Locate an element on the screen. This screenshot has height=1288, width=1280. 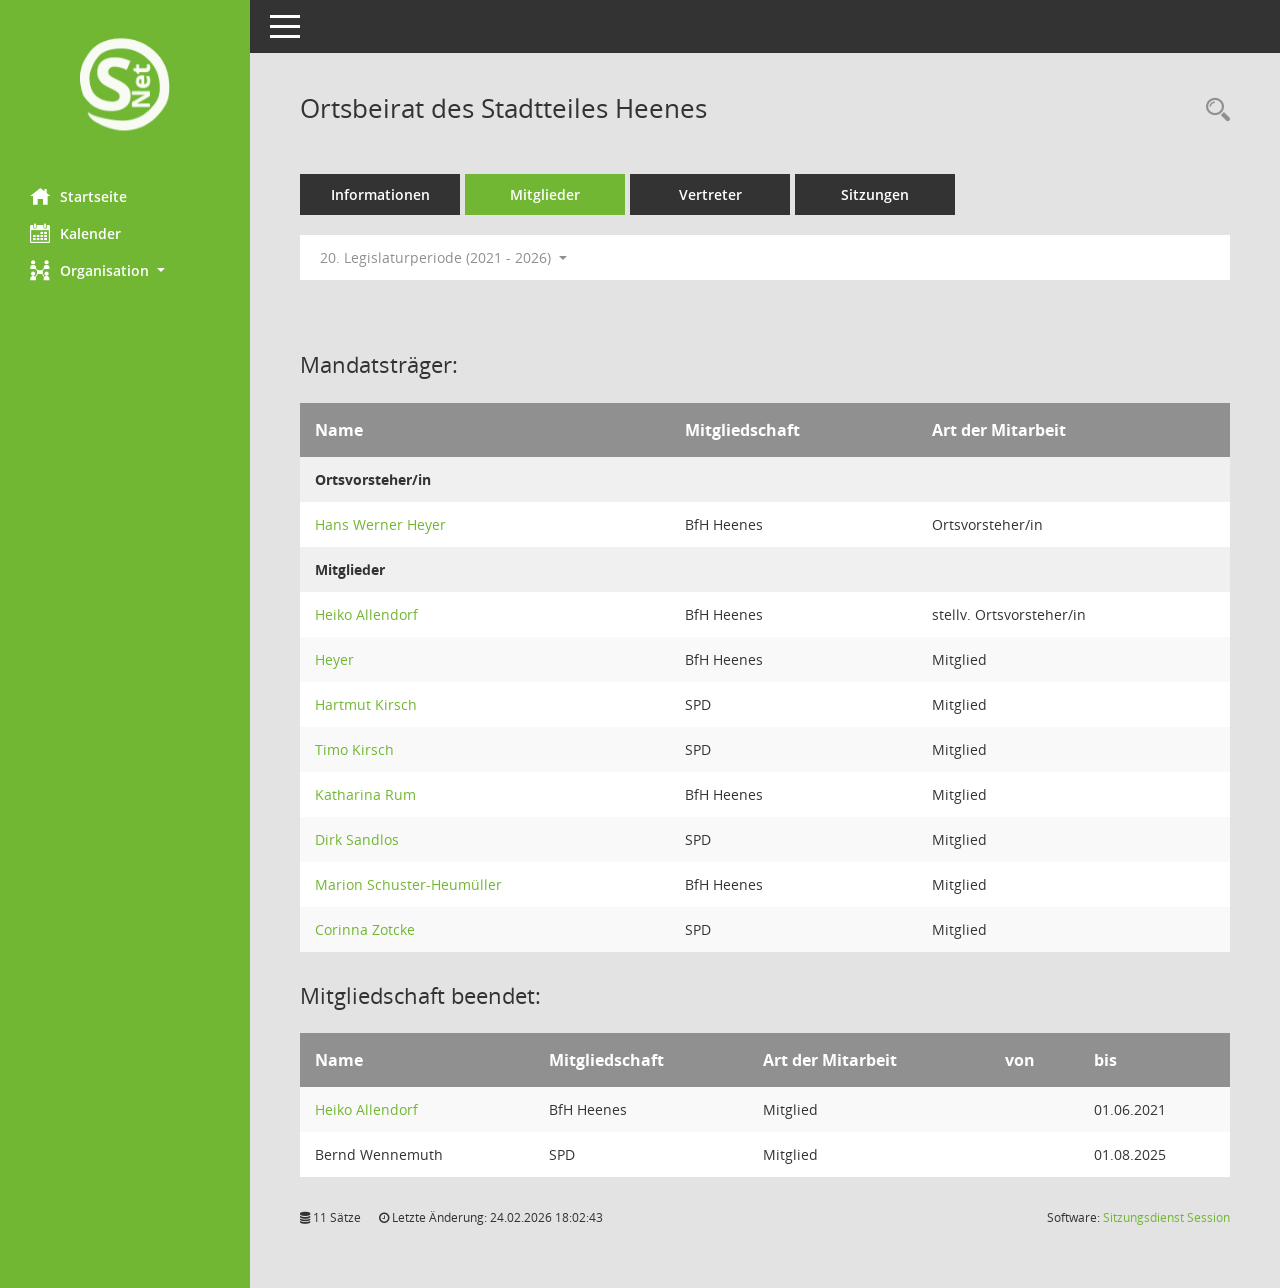
[button] is located at coordinates (125, 270).